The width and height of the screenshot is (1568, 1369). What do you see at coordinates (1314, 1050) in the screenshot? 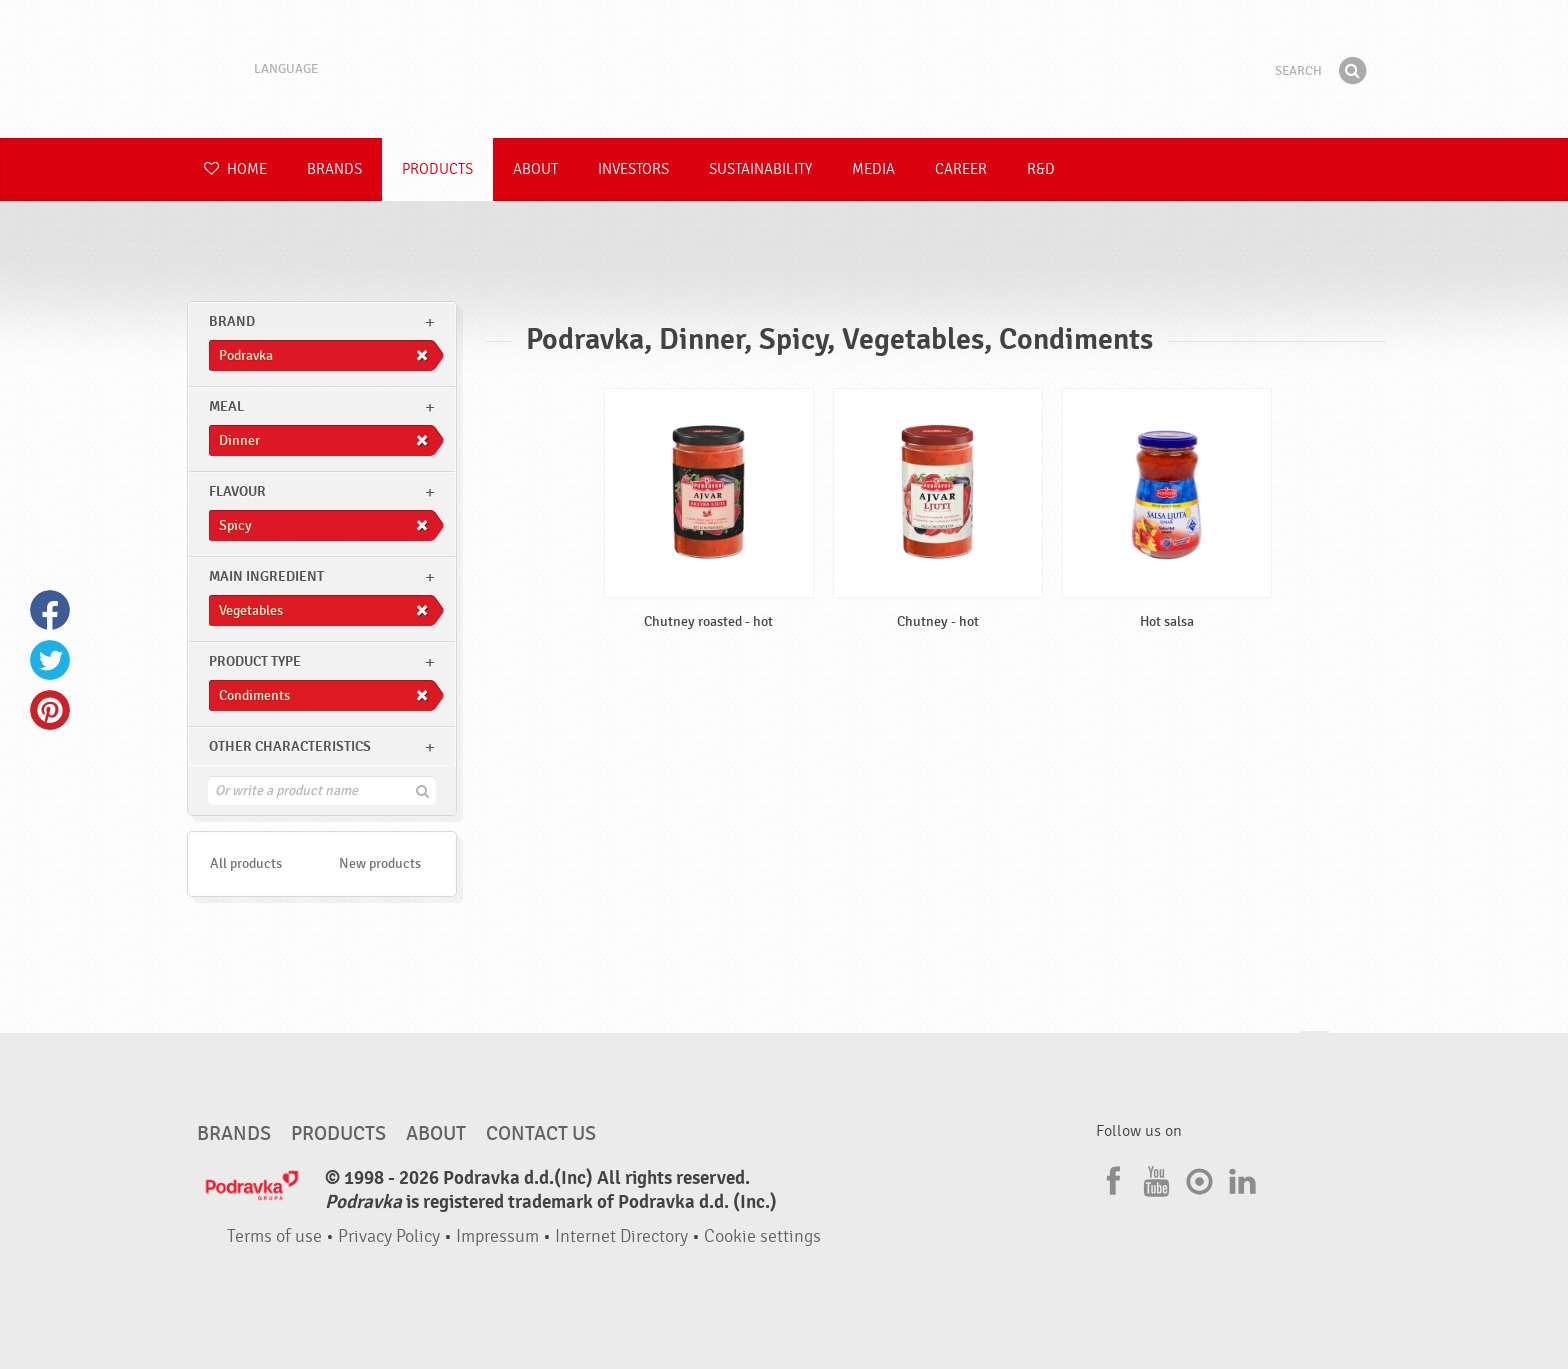
I see `Go to the top` at bounding box center [1314, 1050].